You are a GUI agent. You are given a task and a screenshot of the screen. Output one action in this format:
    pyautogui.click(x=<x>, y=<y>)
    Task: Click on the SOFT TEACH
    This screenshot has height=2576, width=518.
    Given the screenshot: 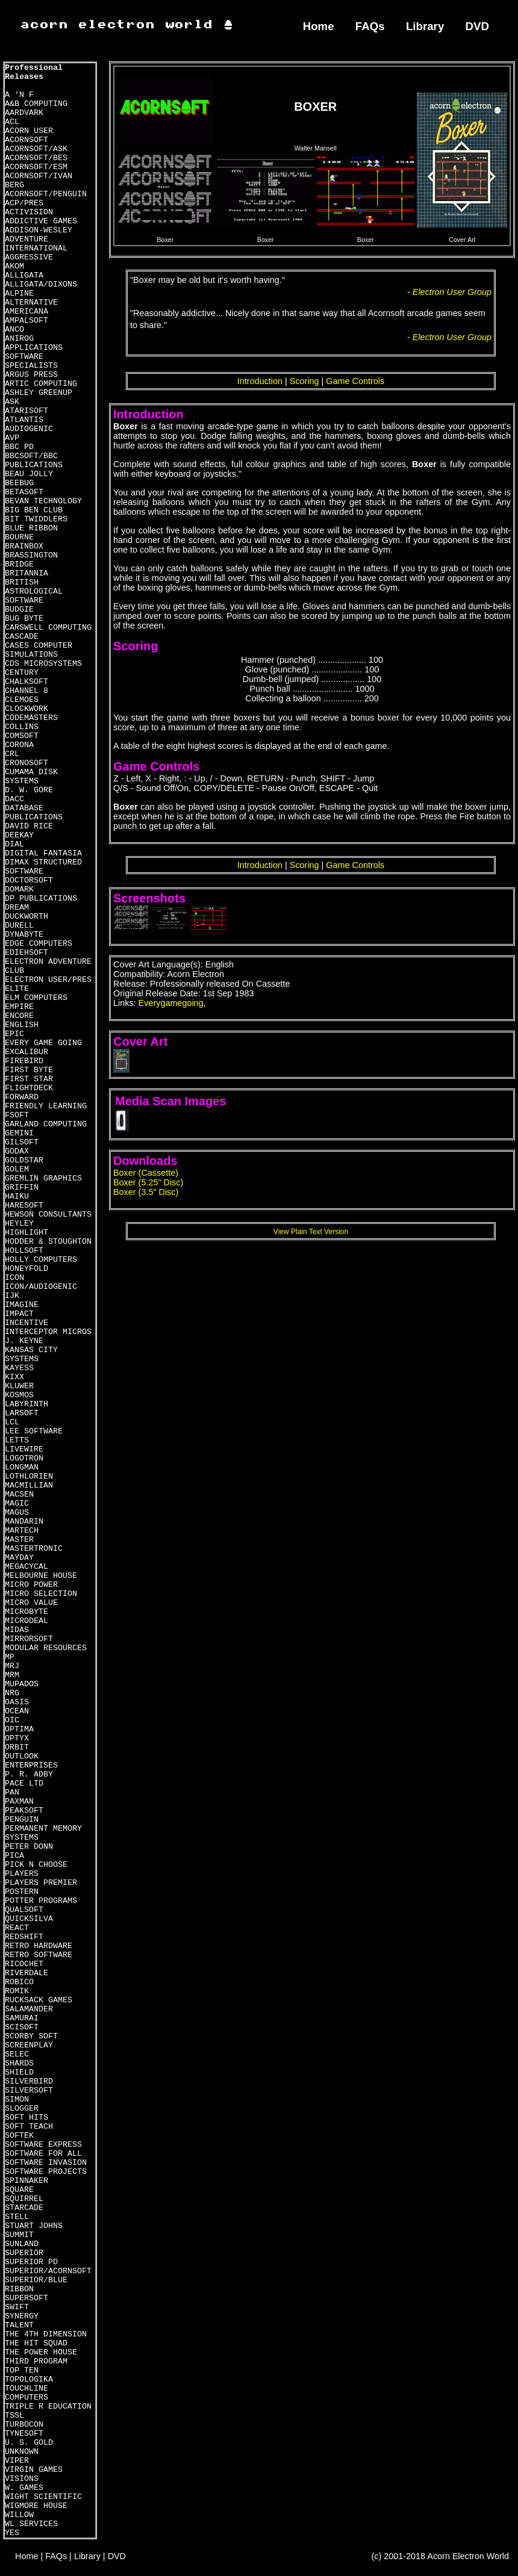 What is the action you would take?
    pyautogui.click(x=29, y=2126)
    